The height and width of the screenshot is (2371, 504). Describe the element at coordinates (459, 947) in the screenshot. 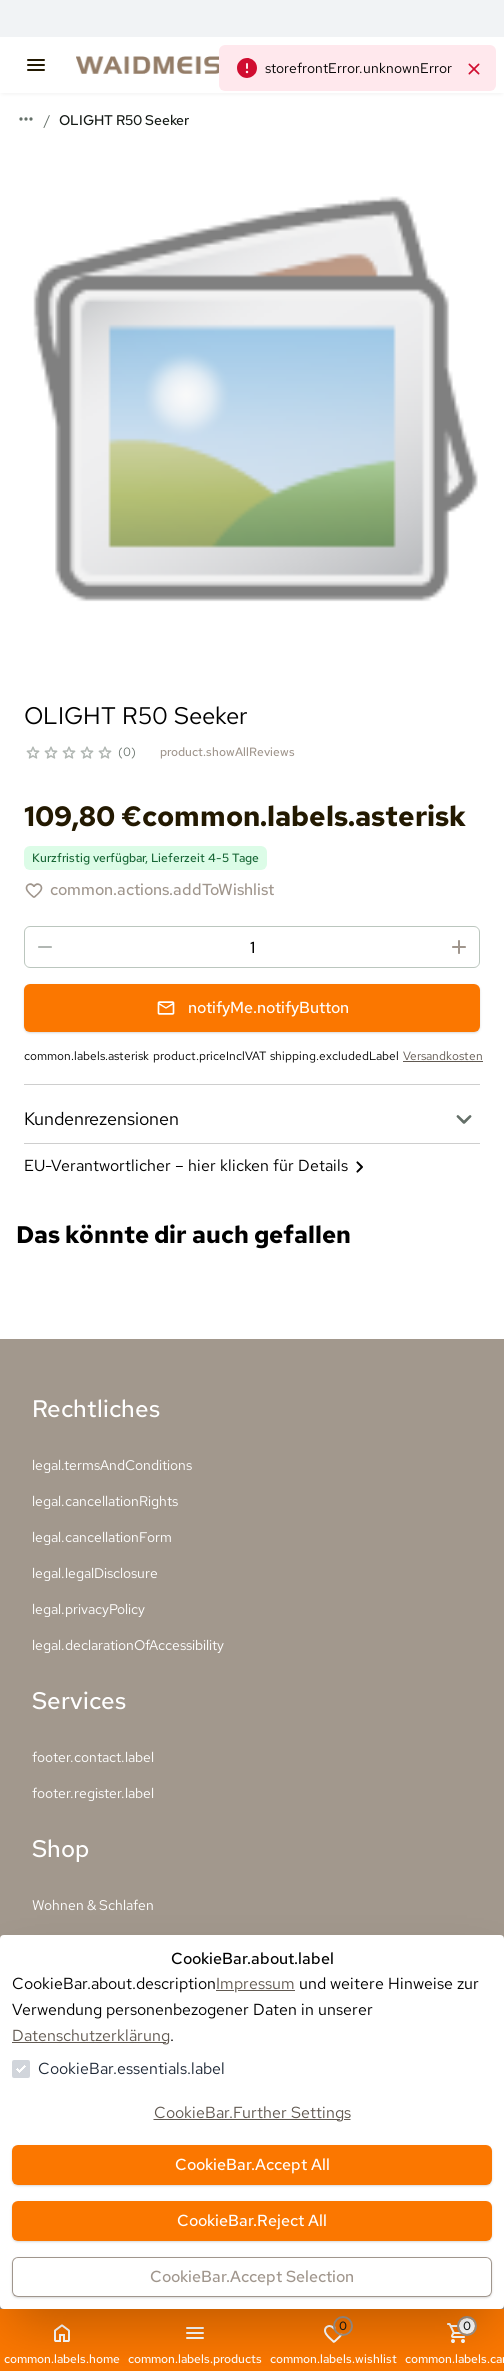

I see `[Menge erhöhen]` at that location.